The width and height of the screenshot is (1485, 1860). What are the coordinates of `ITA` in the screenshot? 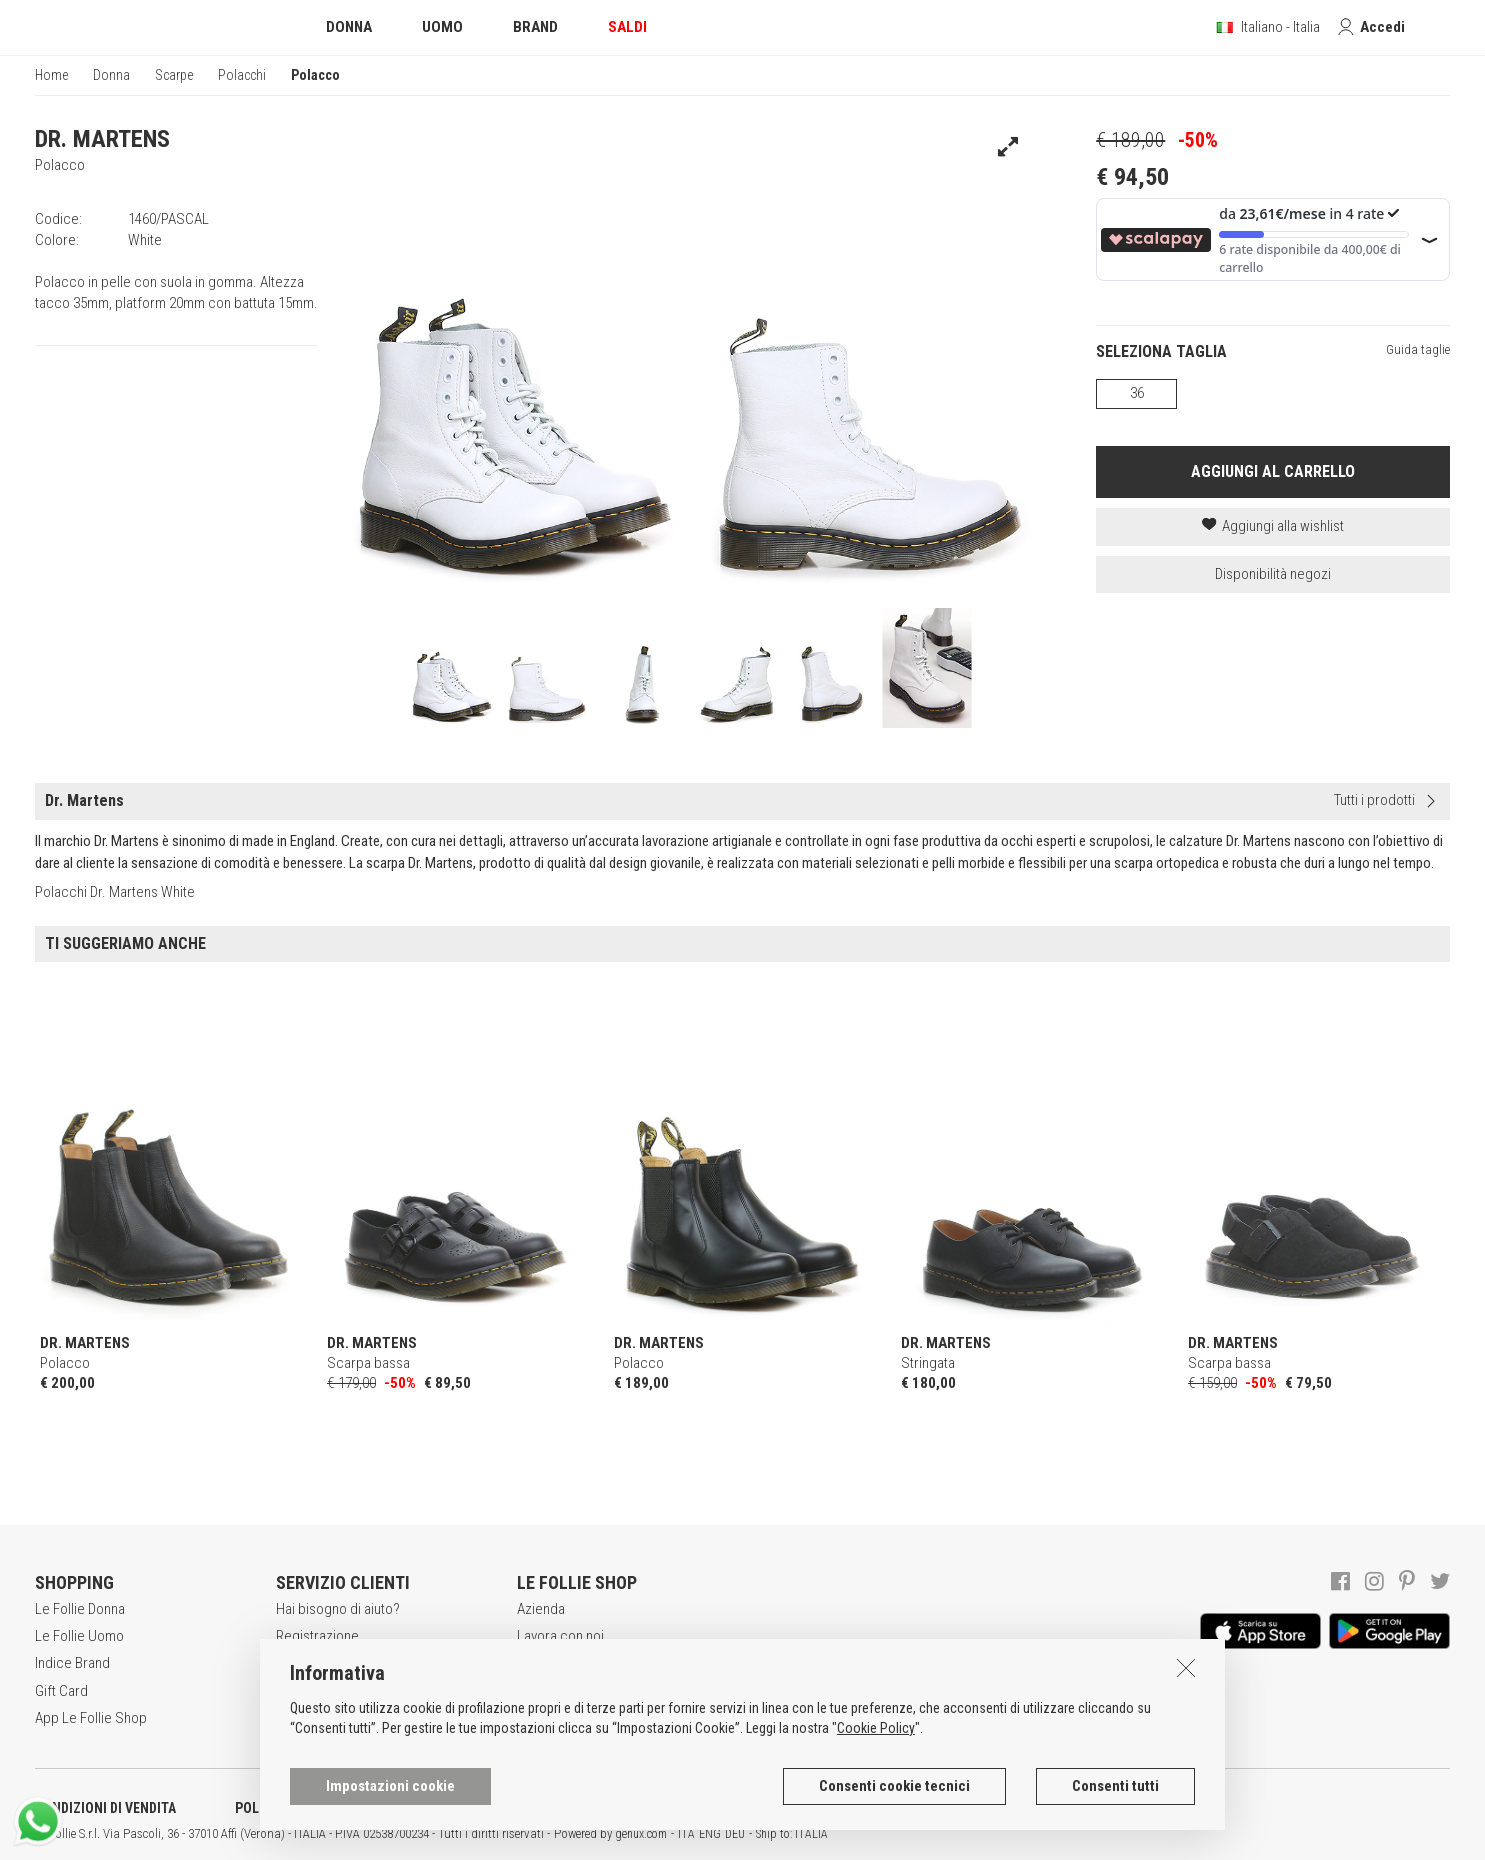 It's located at (686, 1834).